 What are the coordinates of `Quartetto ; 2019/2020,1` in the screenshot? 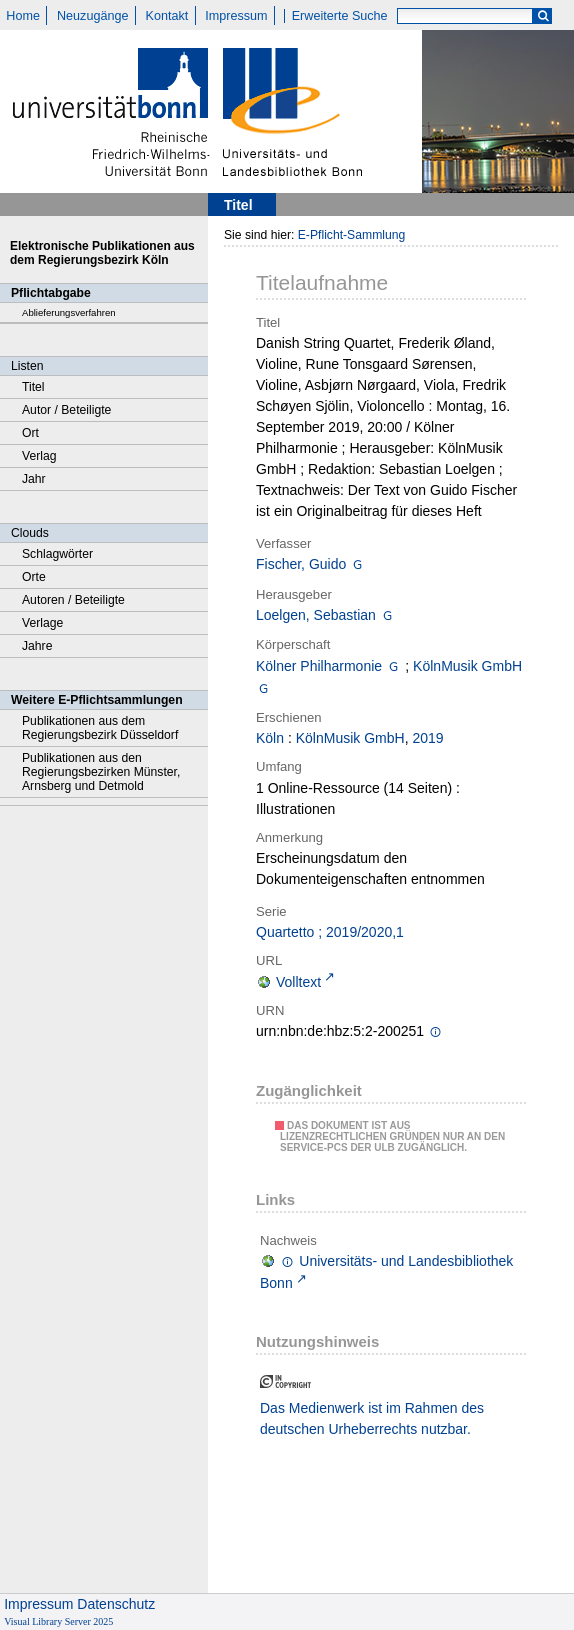 It's located at (330, 932).